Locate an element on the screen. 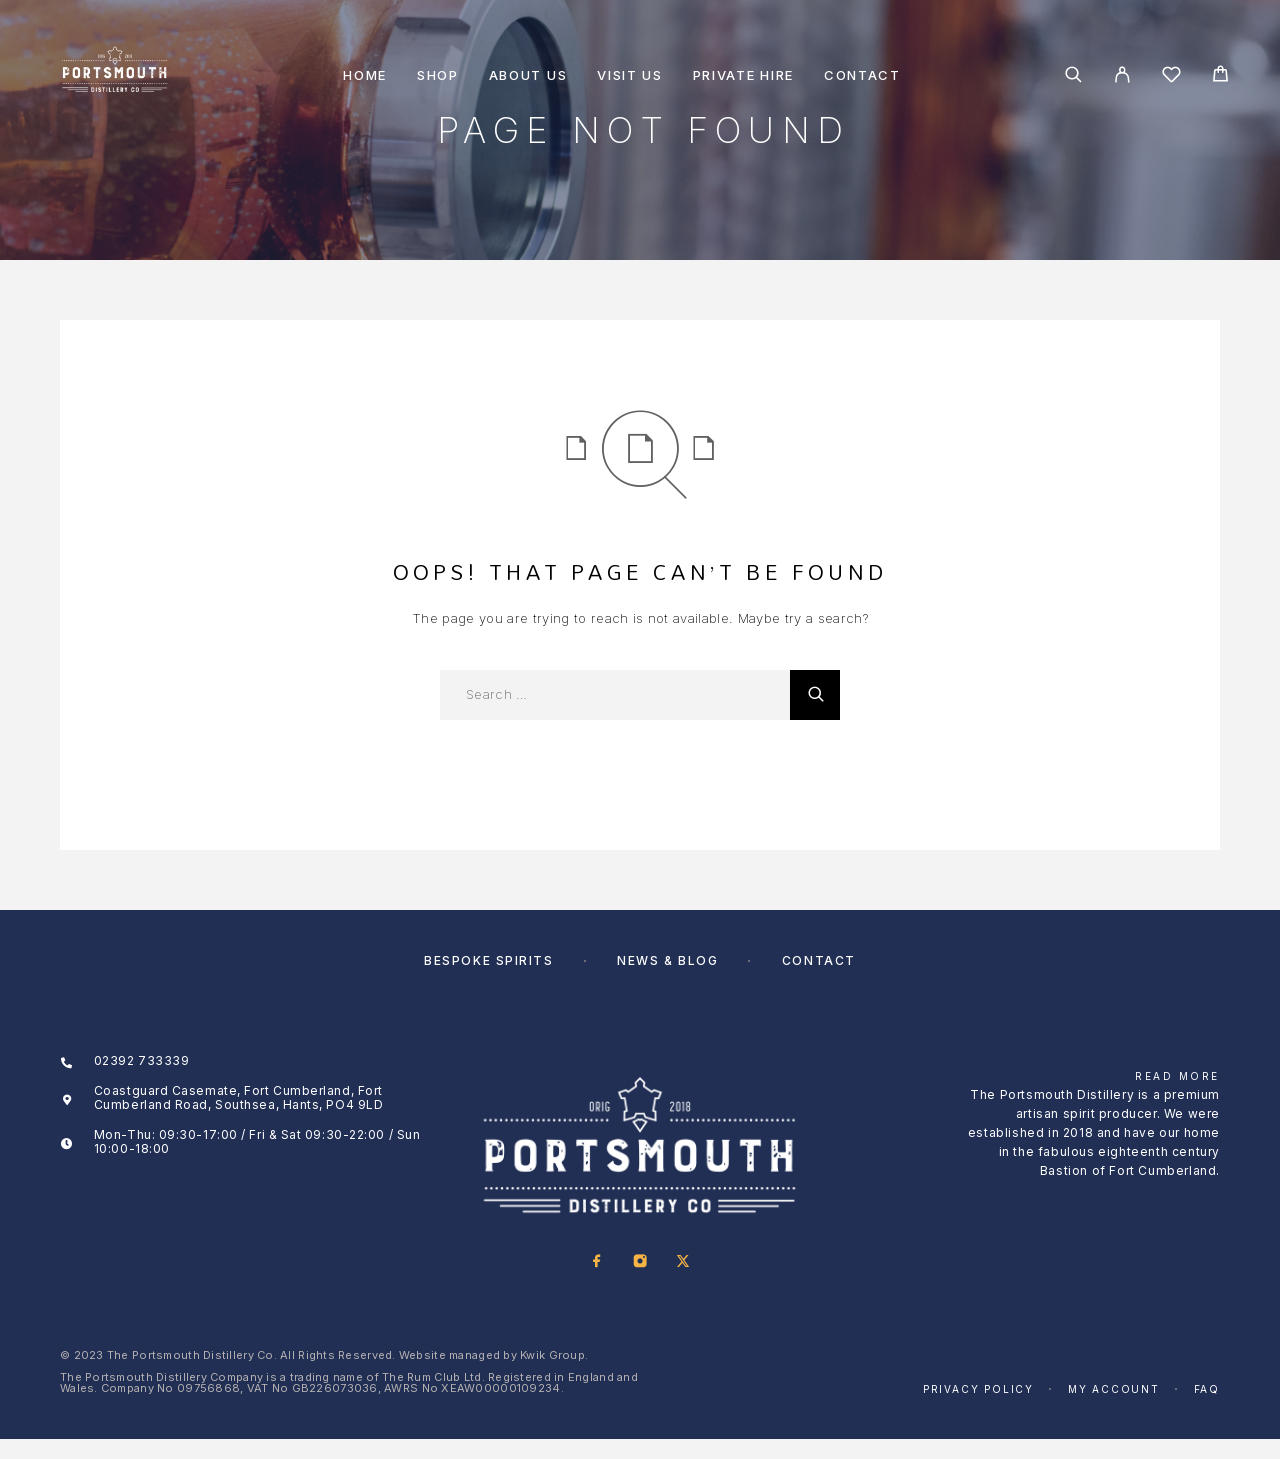 The image size is (1280, 1459). Home is located at coordinates (365, 75).